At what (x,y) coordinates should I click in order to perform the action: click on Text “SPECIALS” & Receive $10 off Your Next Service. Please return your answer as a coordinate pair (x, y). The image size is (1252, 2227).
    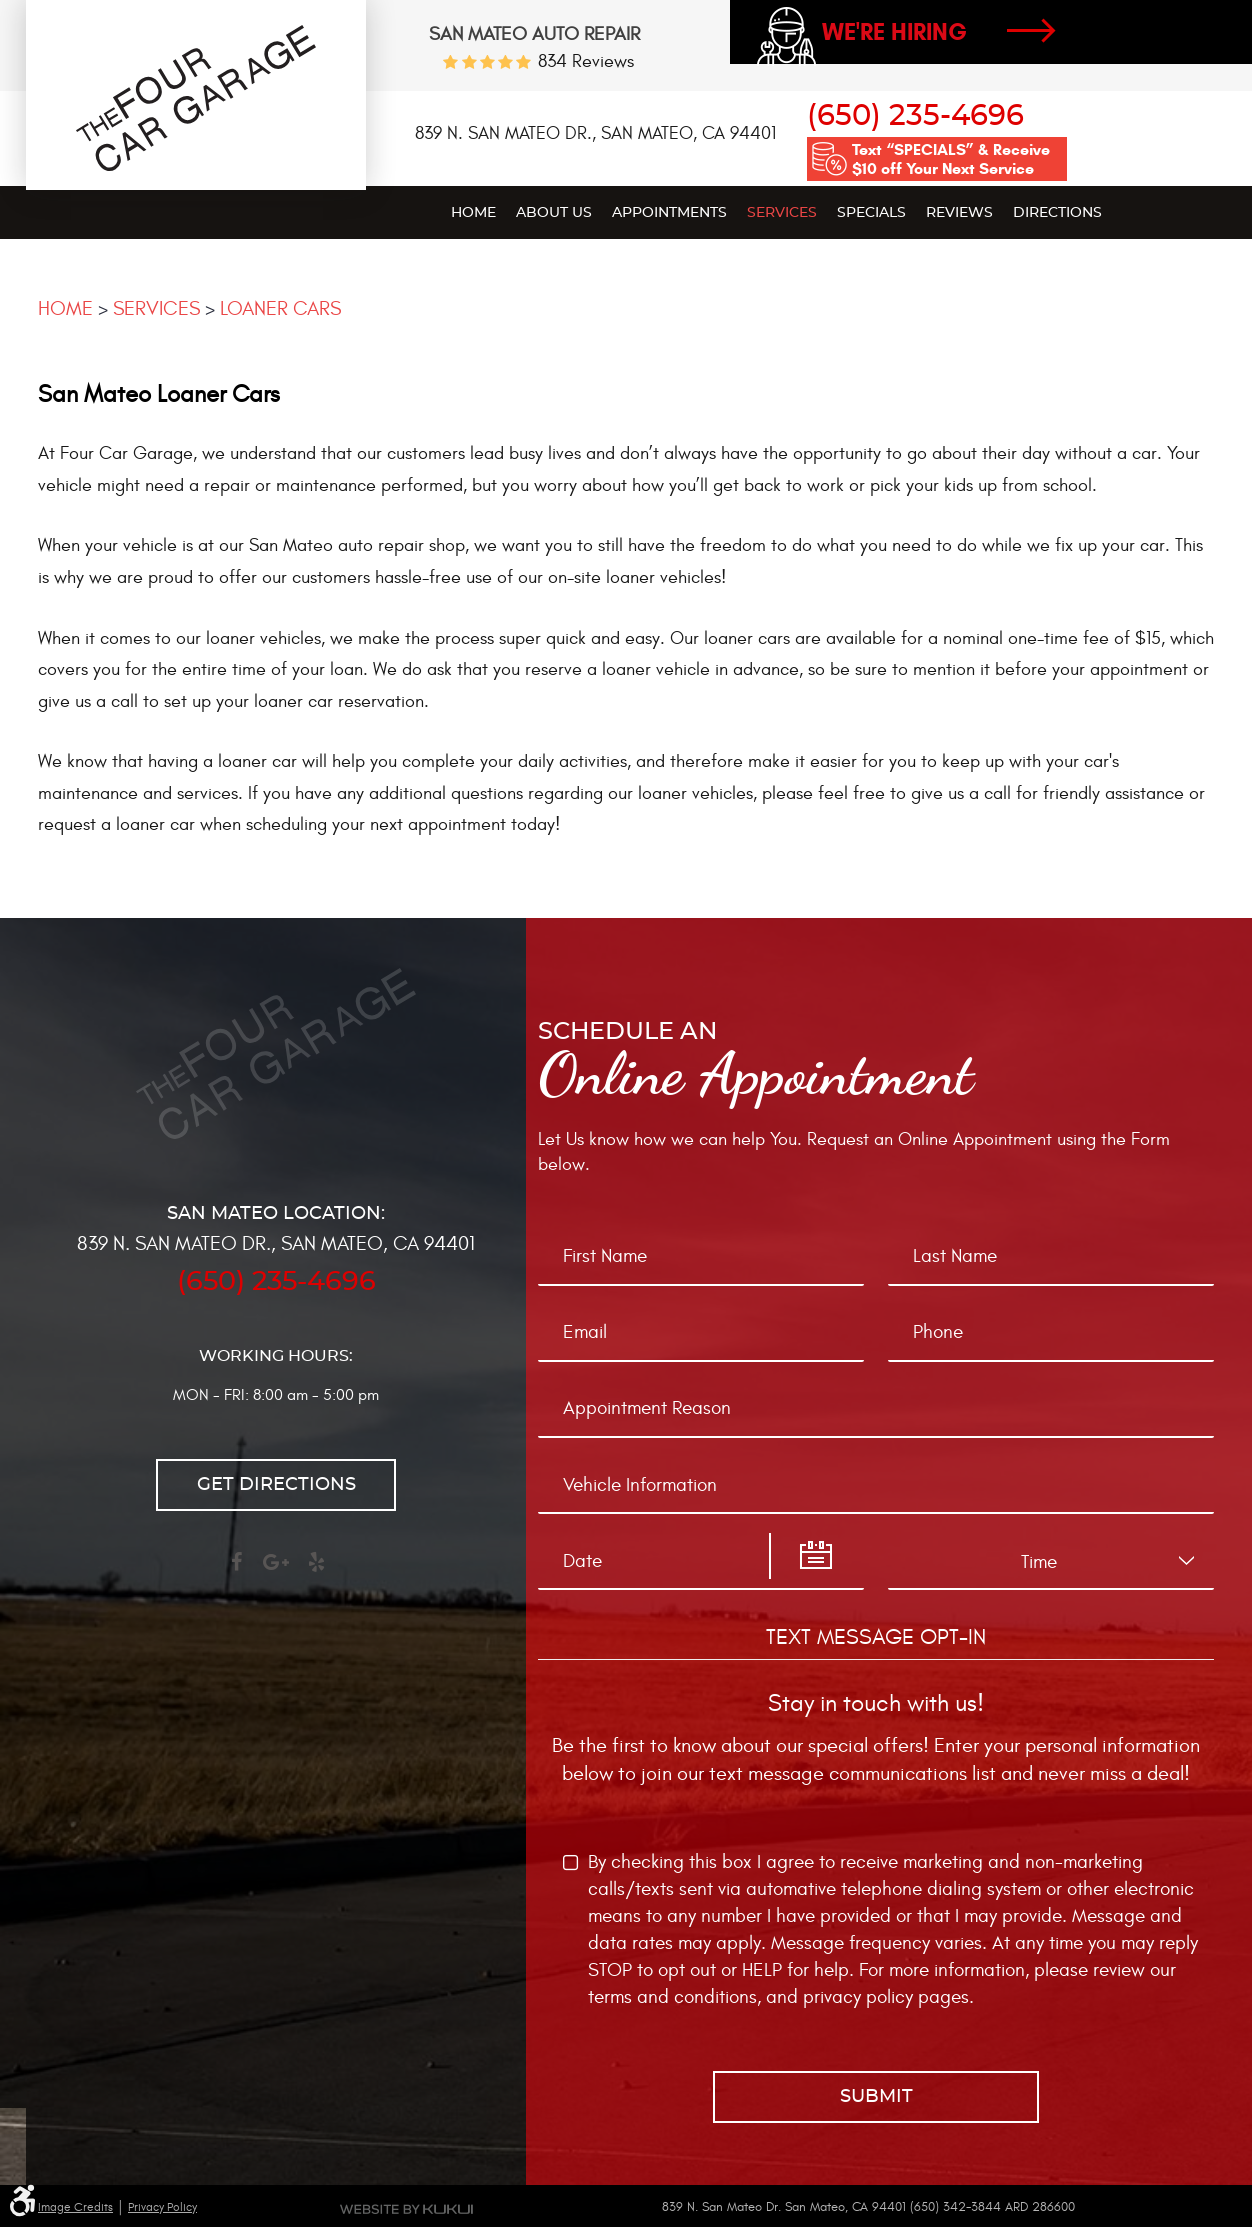
    Looking at the image, I should click on (951, 159).